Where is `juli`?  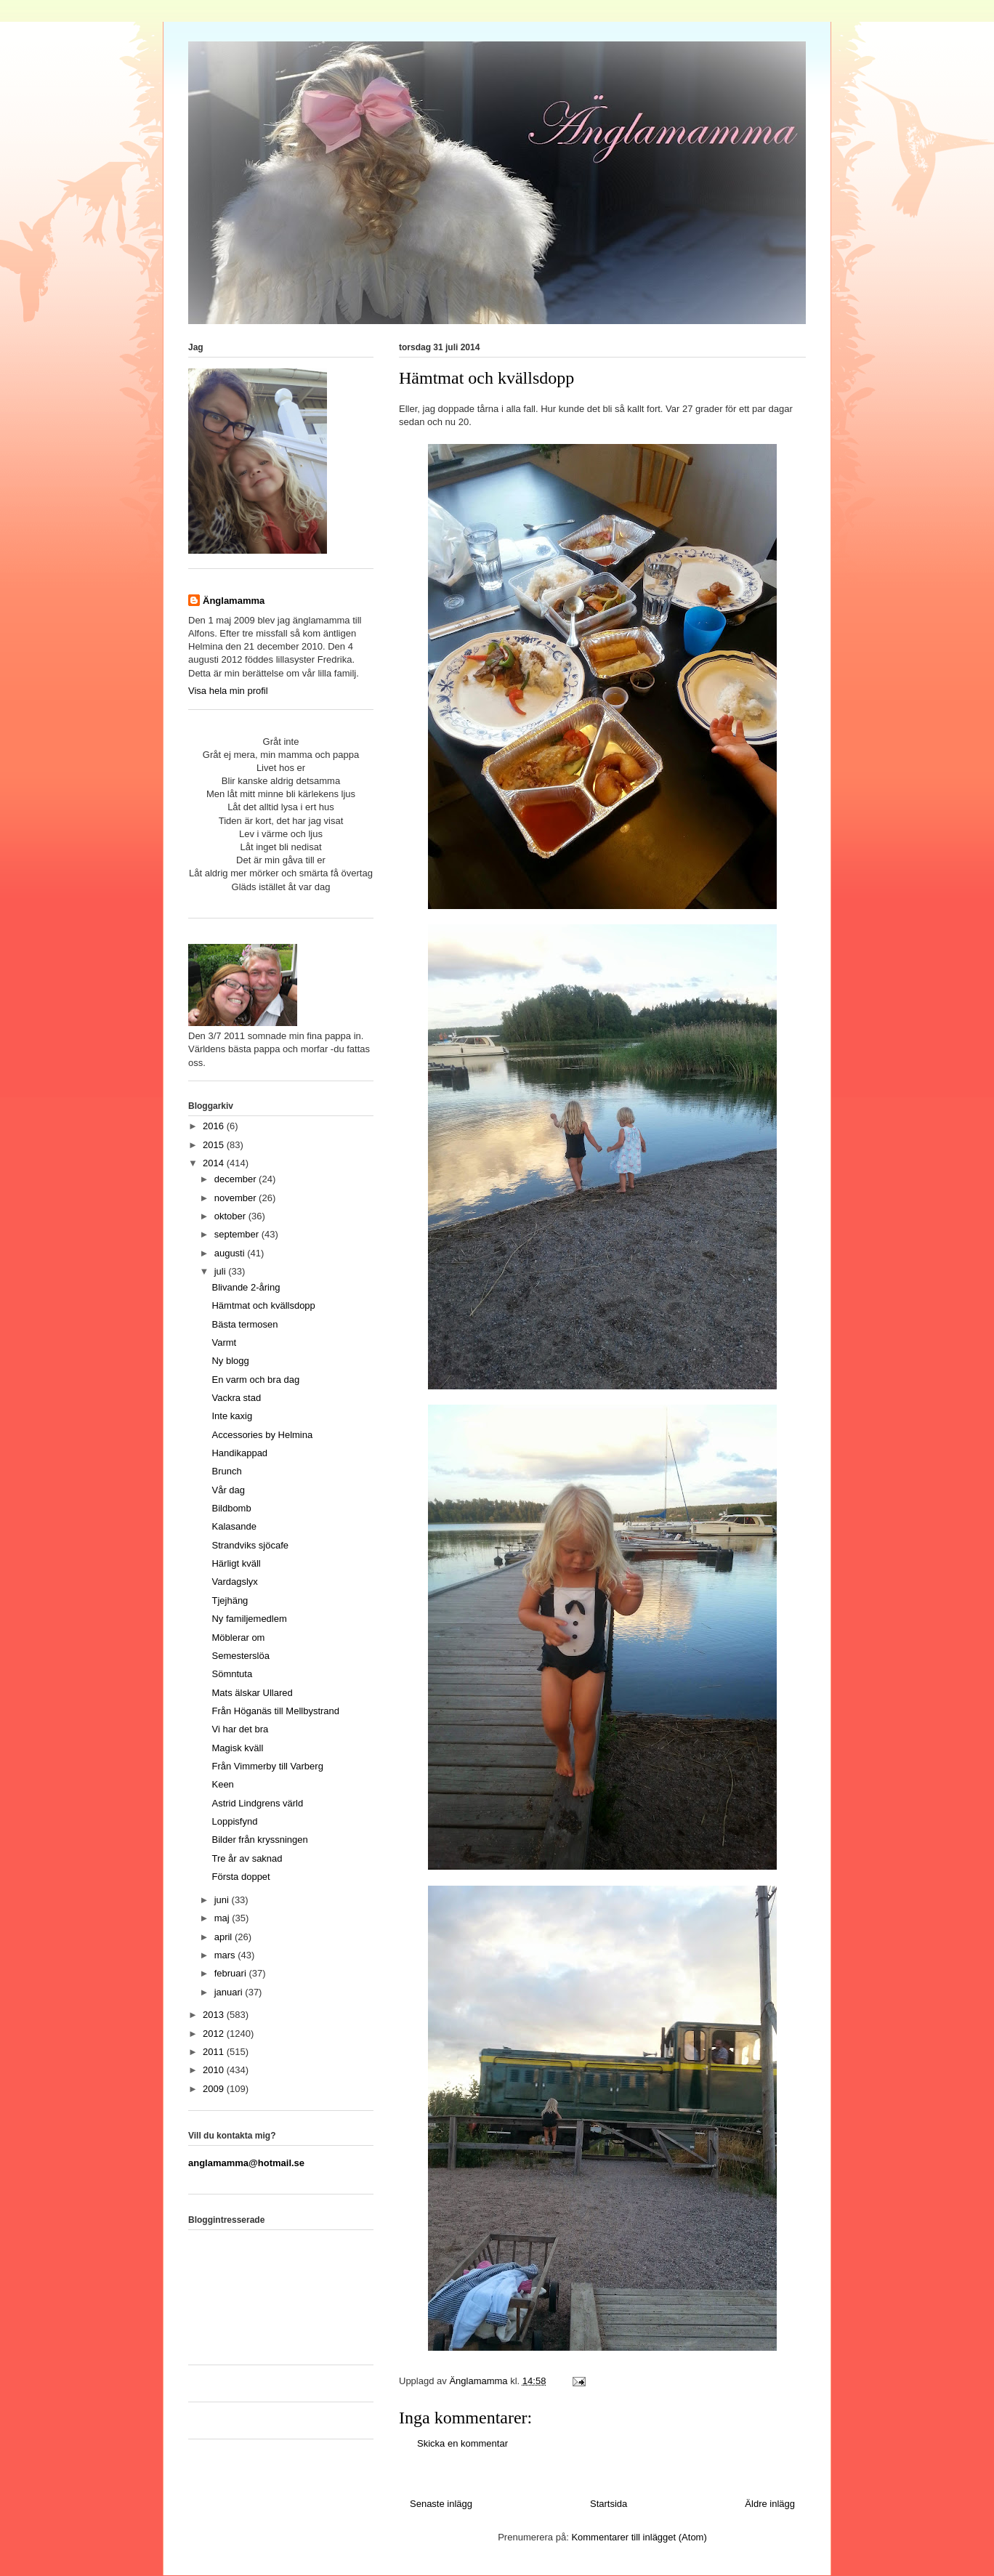
juli is located at coordinates (221, 1271).